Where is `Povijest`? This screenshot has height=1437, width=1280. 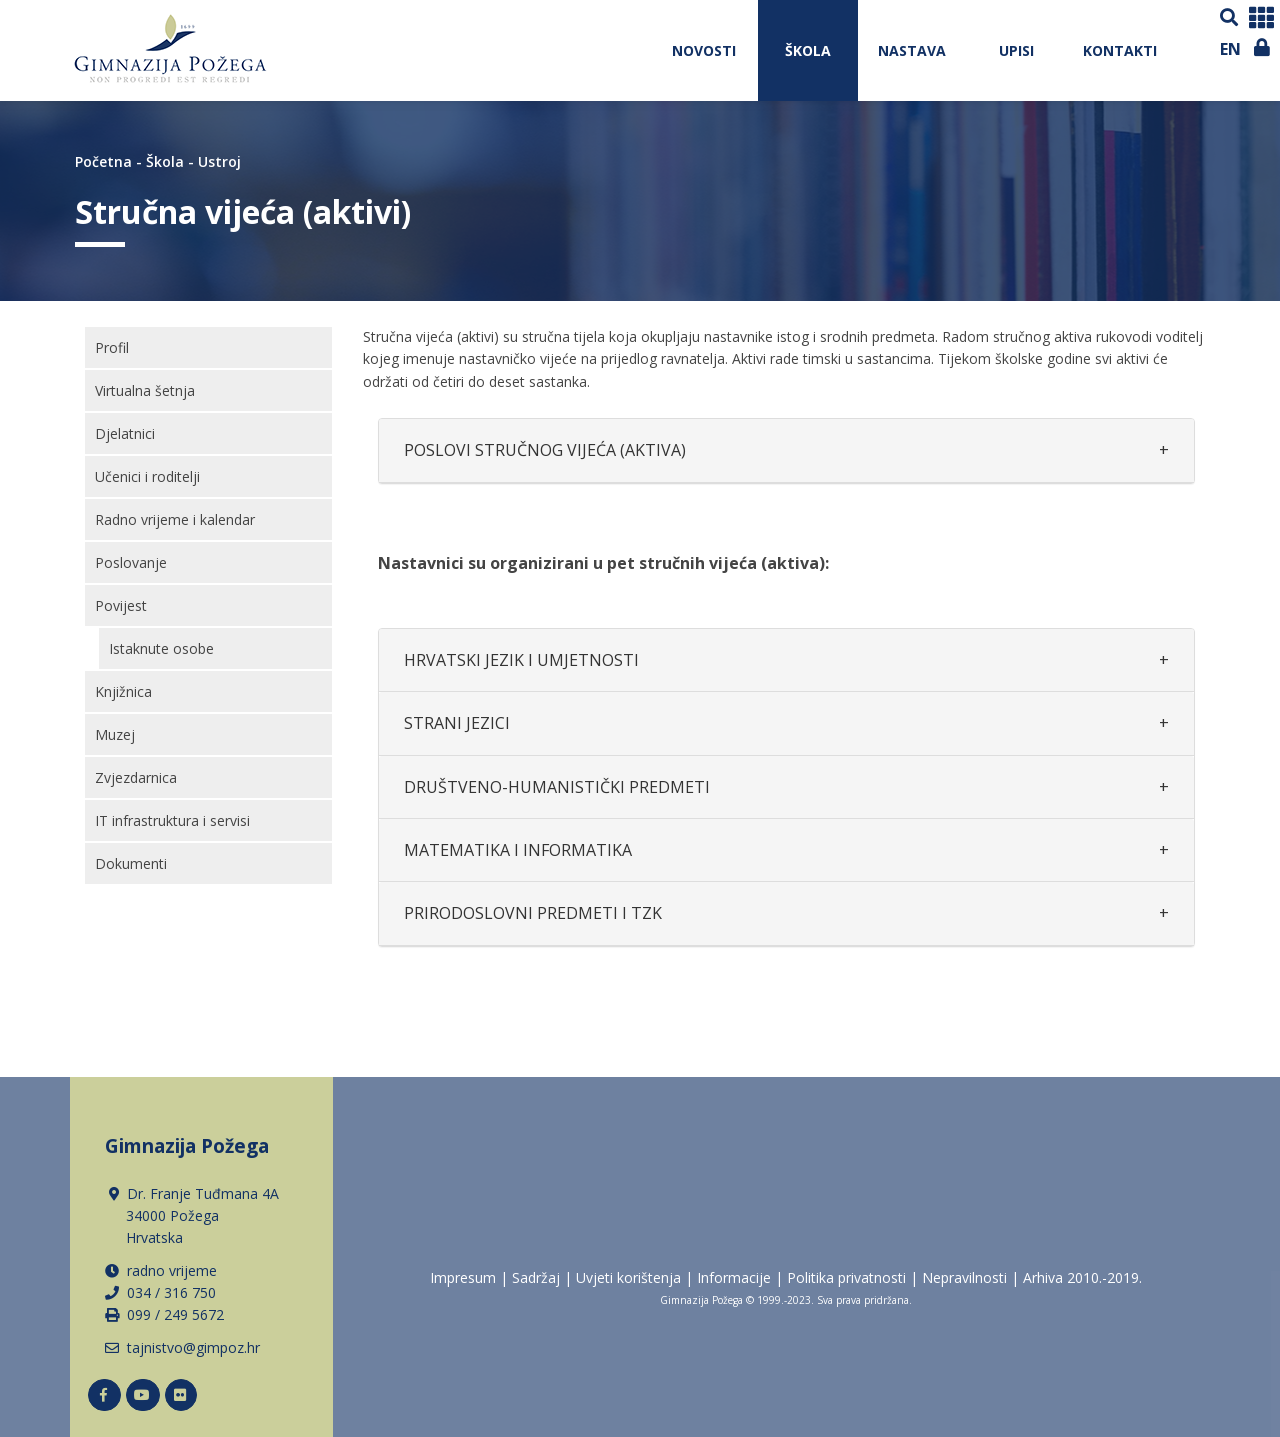
Povijest is located at coordinates (121, 605).